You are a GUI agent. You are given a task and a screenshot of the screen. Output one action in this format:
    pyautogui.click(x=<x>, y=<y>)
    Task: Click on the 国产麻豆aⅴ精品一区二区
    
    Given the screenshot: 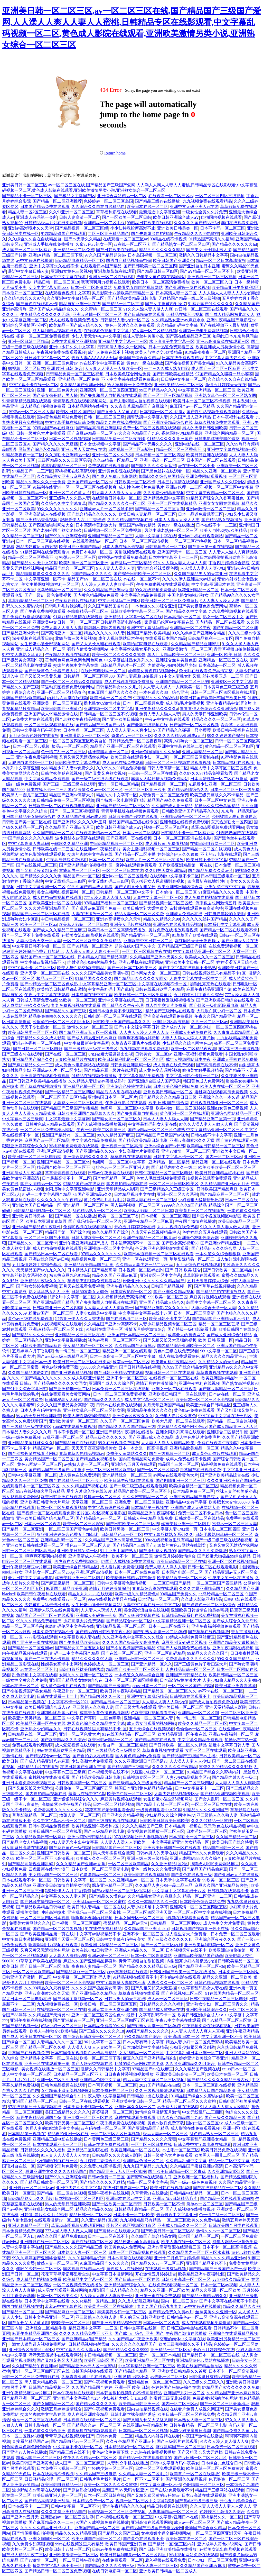 What is the action you would take?
    pyautogui.click(x=89, y=433)
    